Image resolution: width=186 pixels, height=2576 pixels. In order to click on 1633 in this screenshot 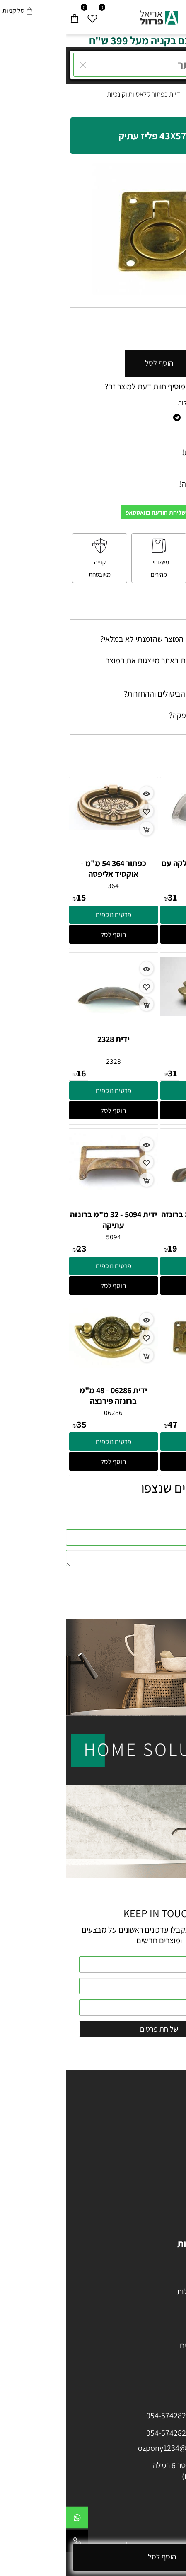, I will do `click(138, 885)`.